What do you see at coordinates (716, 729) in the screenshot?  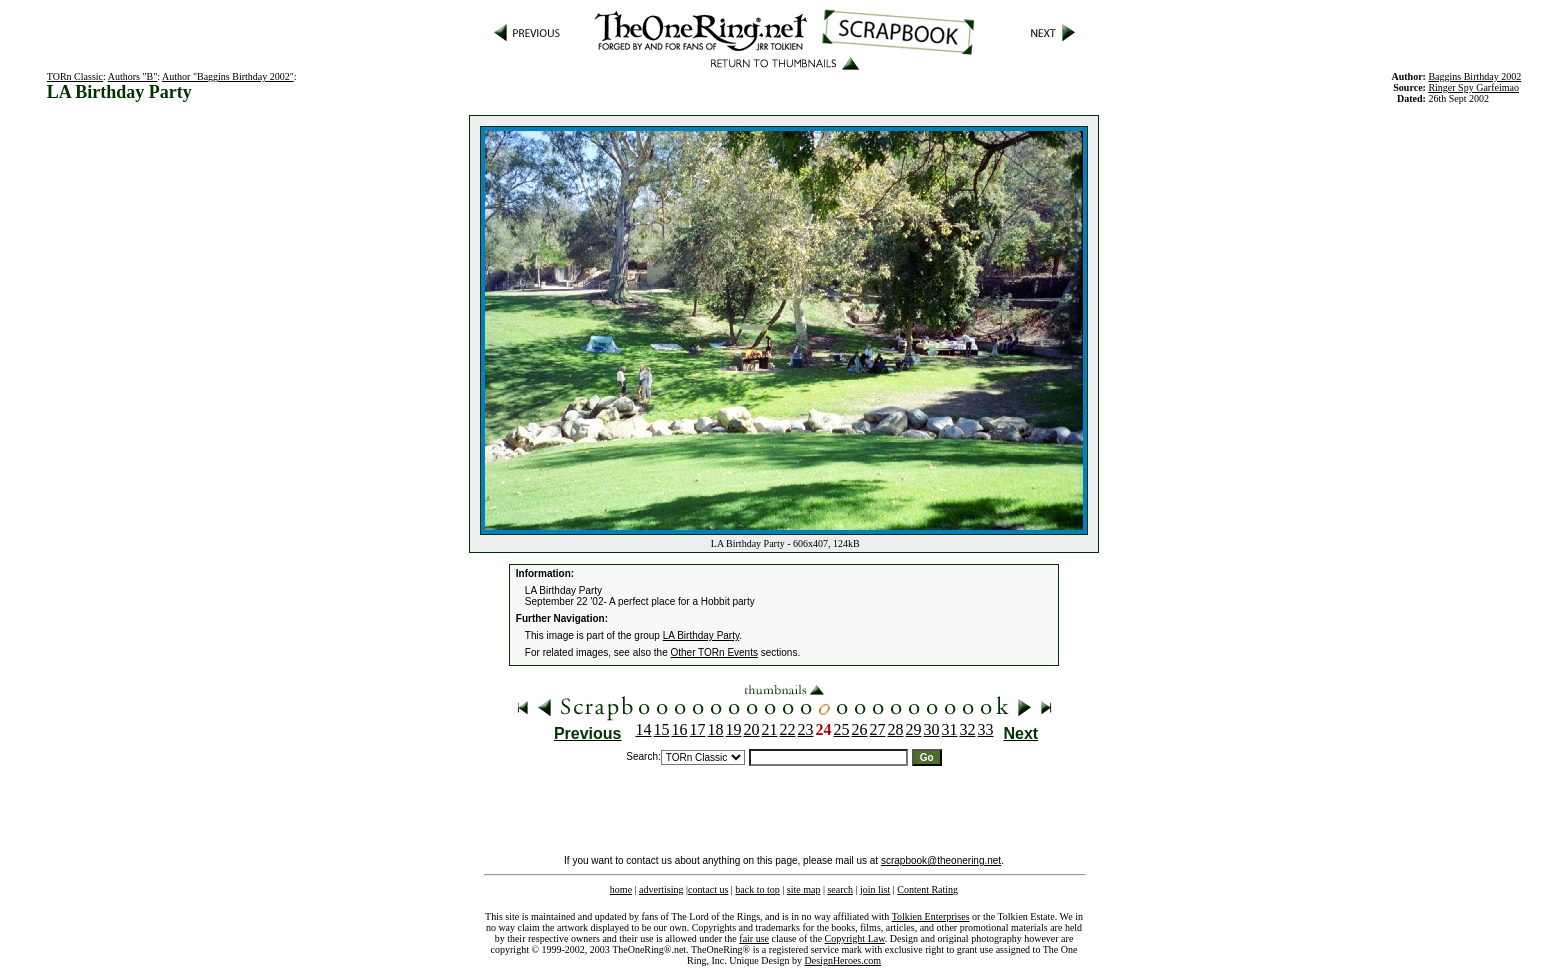 I see `18` at bounding box center [716, 729].